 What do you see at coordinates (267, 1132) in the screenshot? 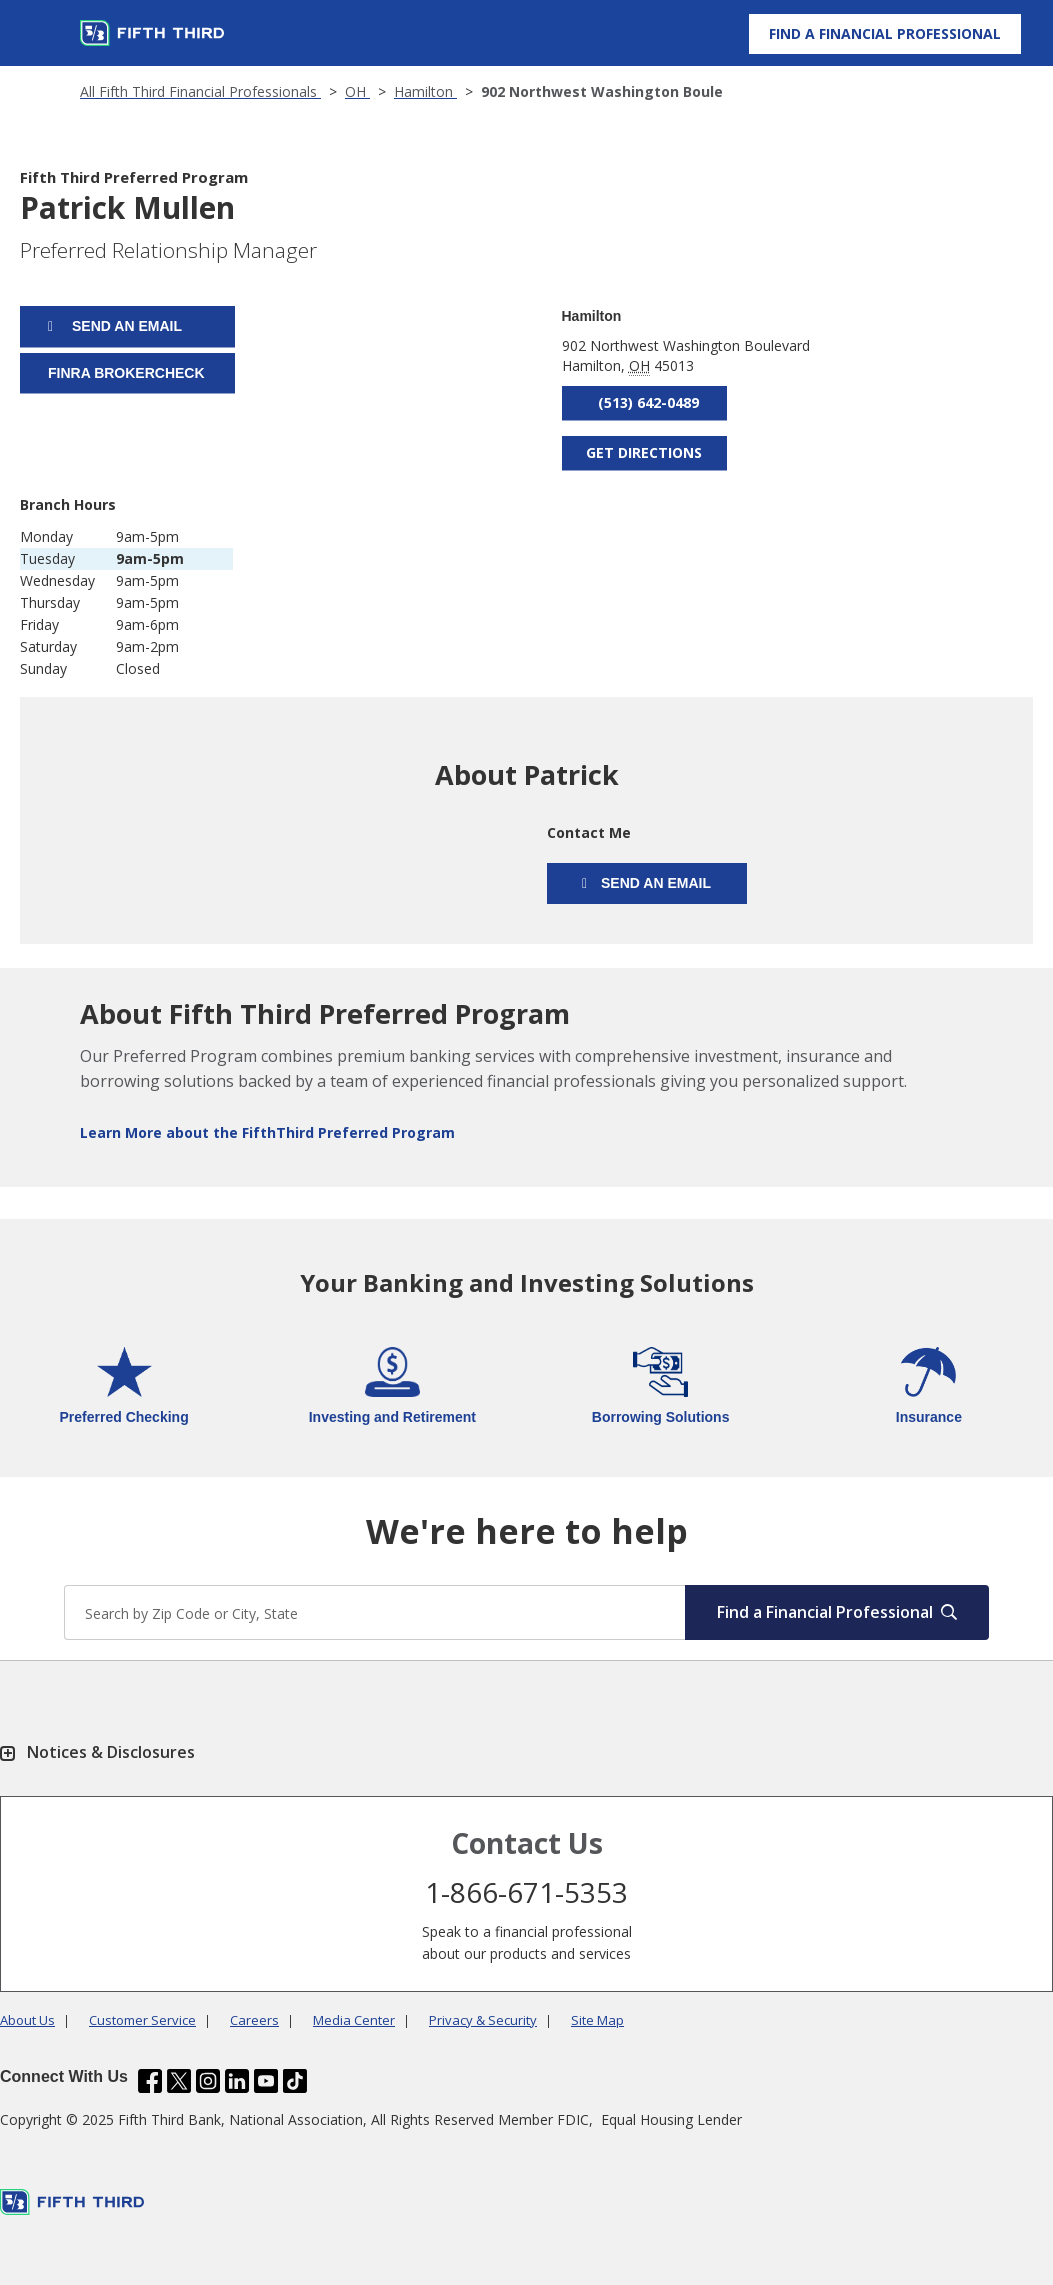
I see `Learn More about the FifthThird Preferred Program` at bounding box center [267, 1132].